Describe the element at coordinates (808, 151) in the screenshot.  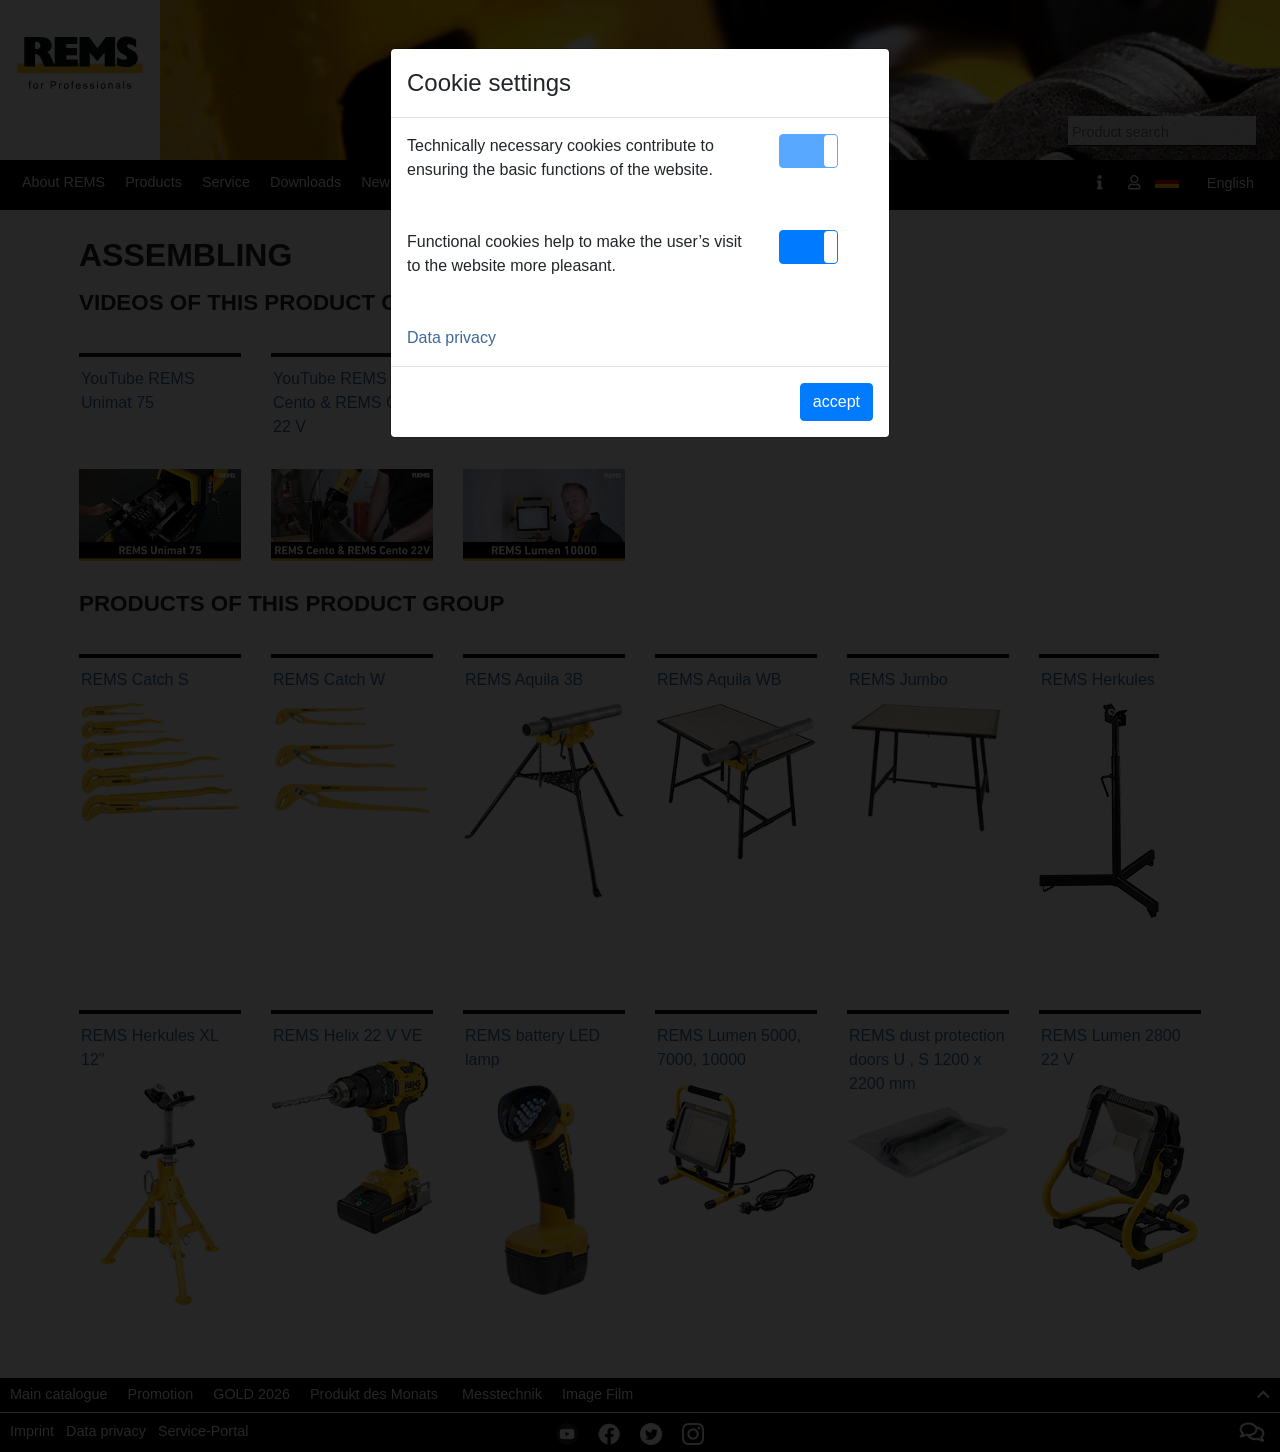
I see `[button]` at that location.